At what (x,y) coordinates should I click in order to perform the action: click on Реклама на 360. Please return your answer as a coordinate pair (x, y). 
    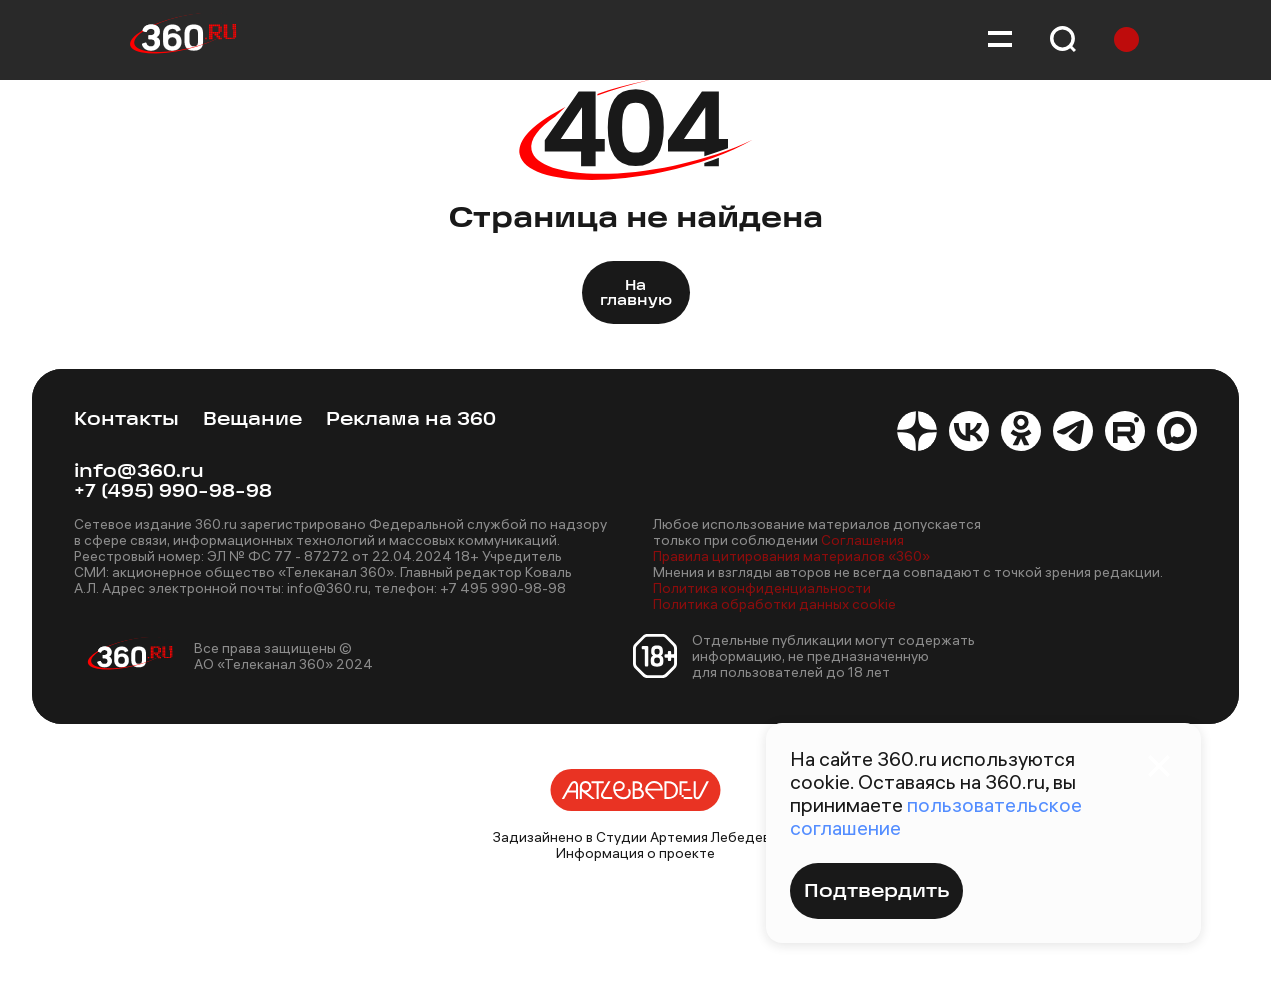
    Looking at the image, I should click on (411, 420).